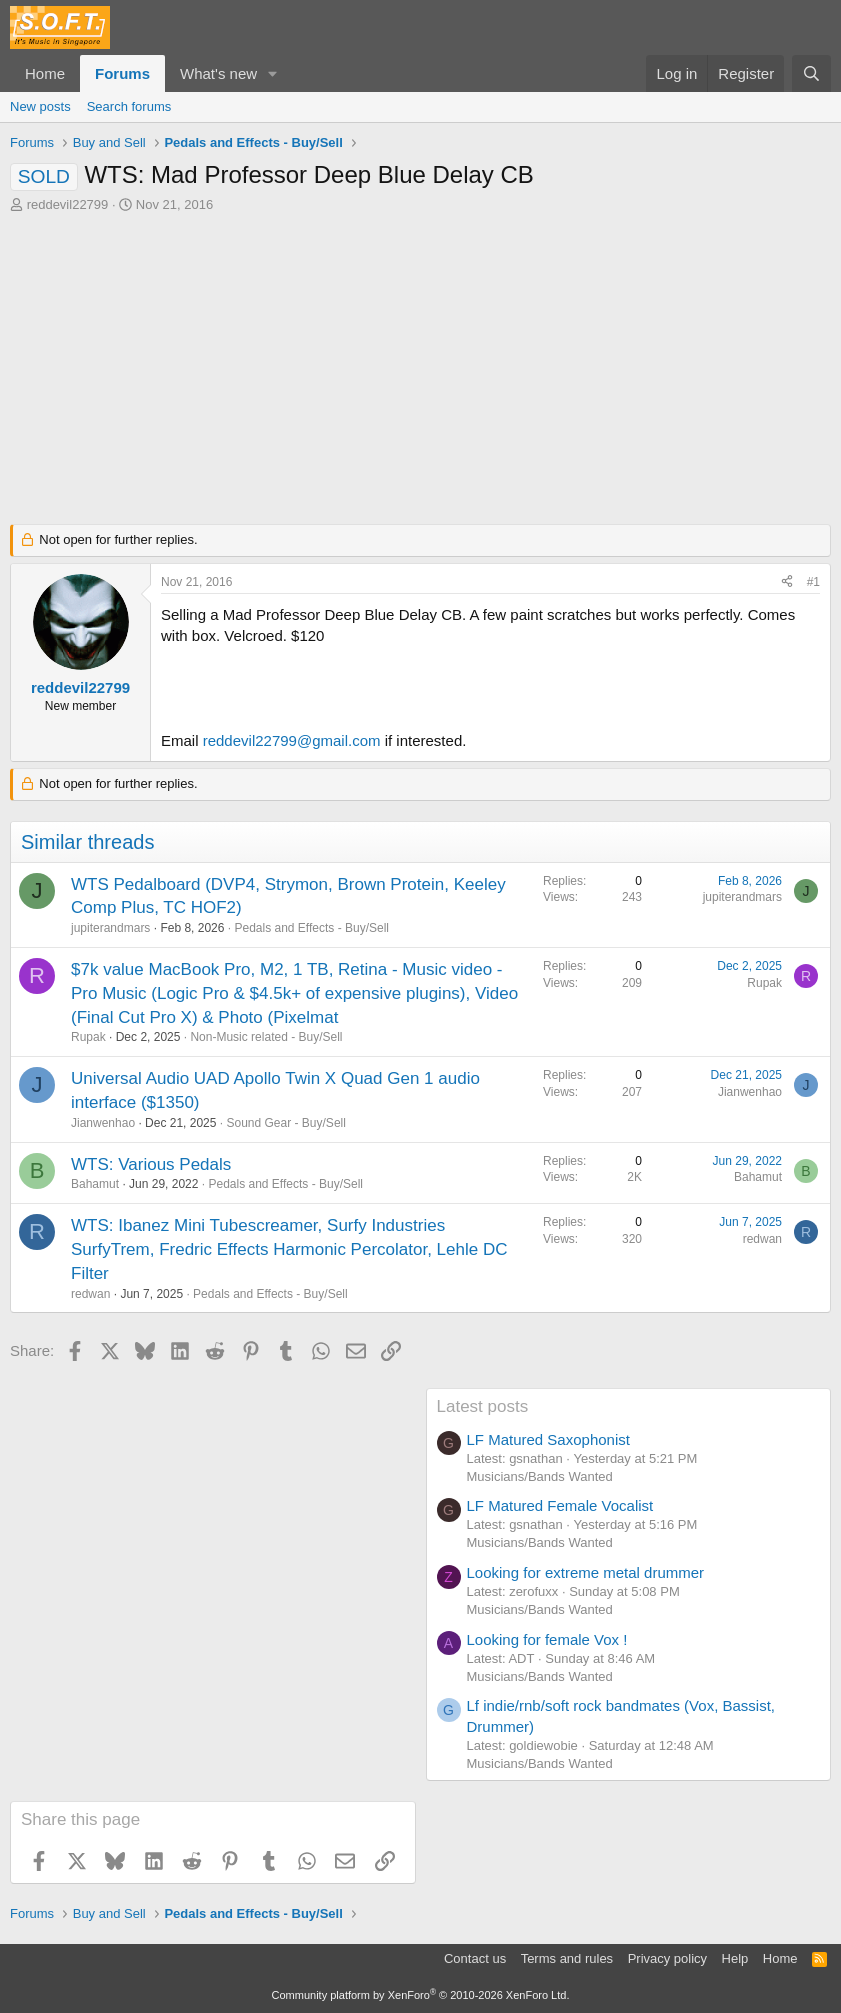  I want to click on Non-Music related - Buy/Sell, so click(266, 1037).